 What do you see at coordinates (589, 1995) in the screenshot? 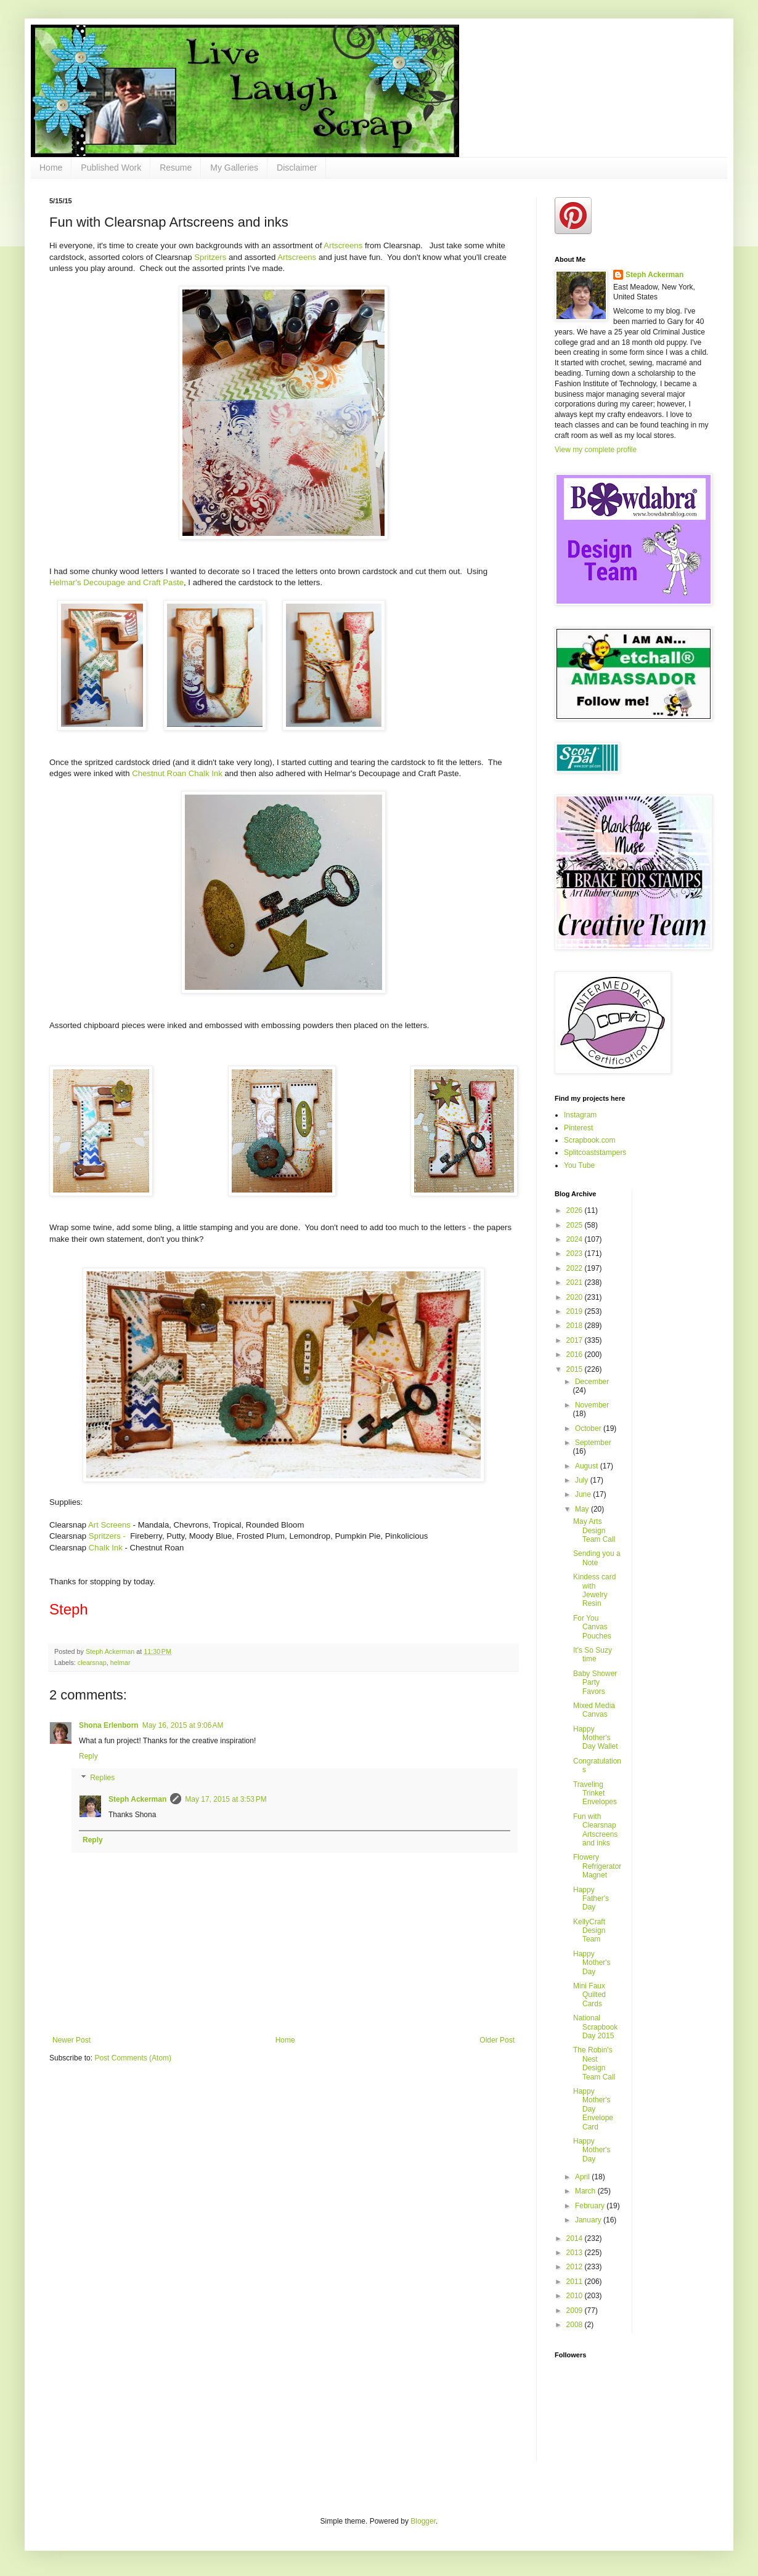
I see `Mini Faux Quilted Cards` at bounding box center [589, 1995].